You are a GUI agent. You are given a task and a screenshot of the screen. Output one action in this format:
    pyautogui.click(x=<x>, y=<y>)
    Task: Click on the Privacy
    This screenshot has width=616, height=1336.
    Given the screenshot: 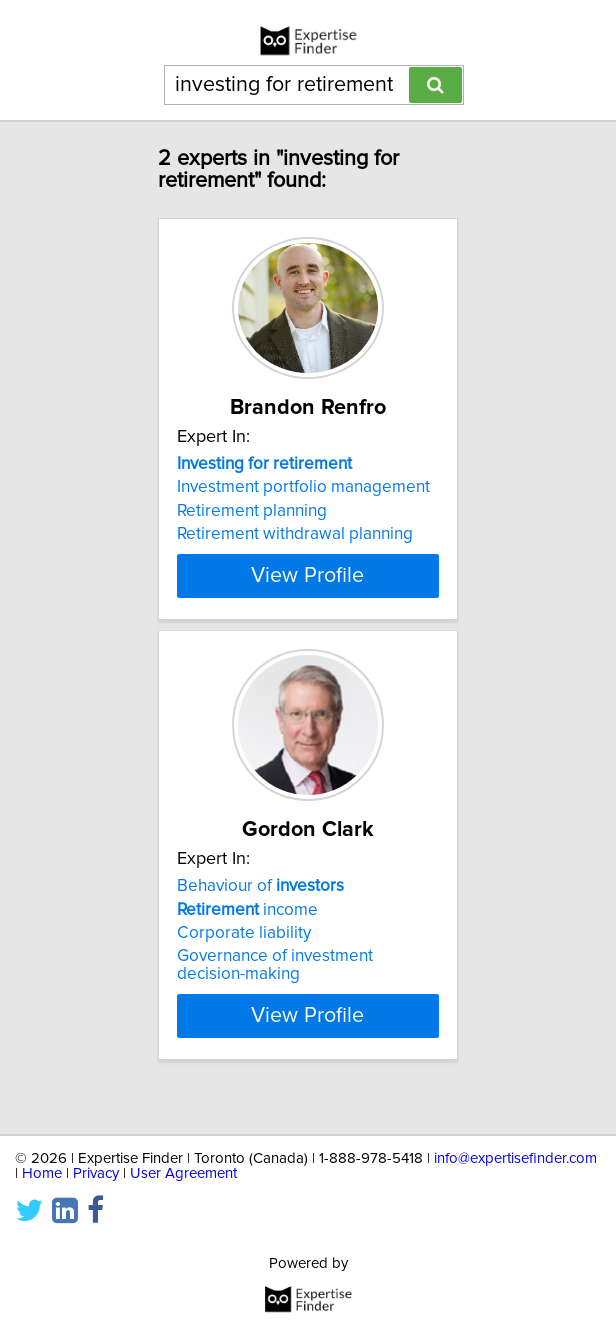 What is the action you would take?
    pyautogui.click(x=96, y=1173)
    